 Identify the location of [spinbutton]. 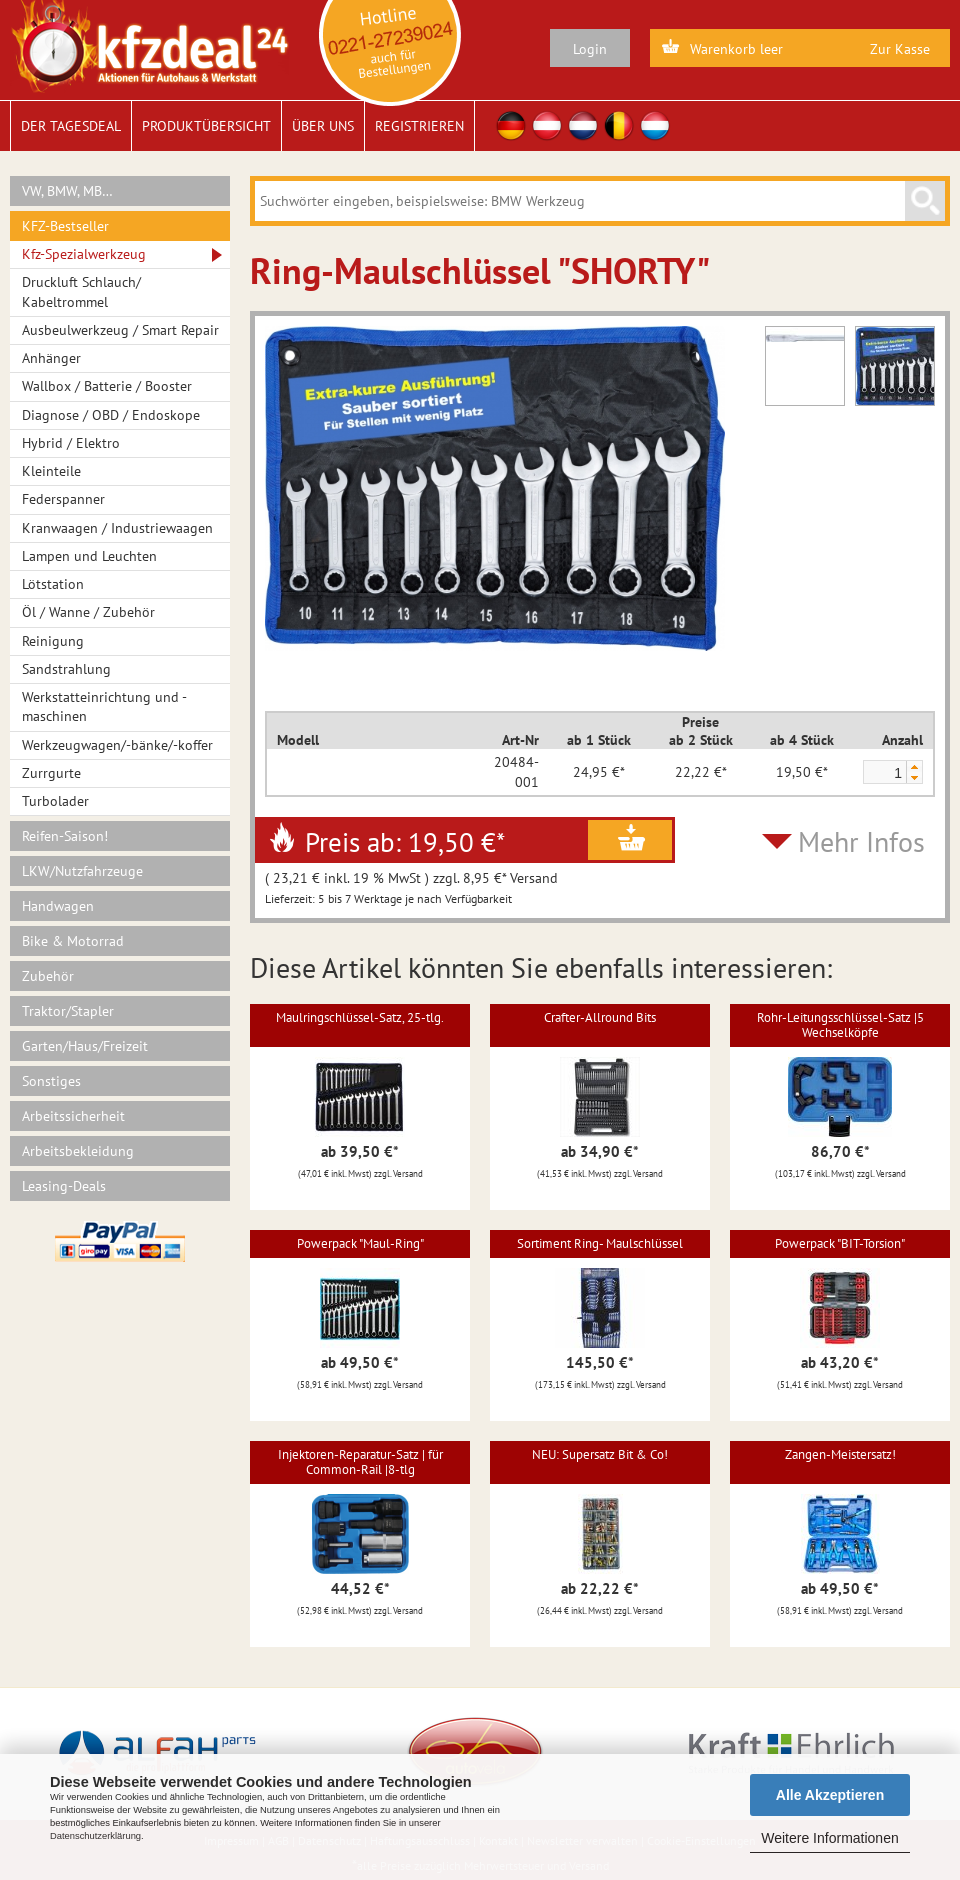
(884, 773).